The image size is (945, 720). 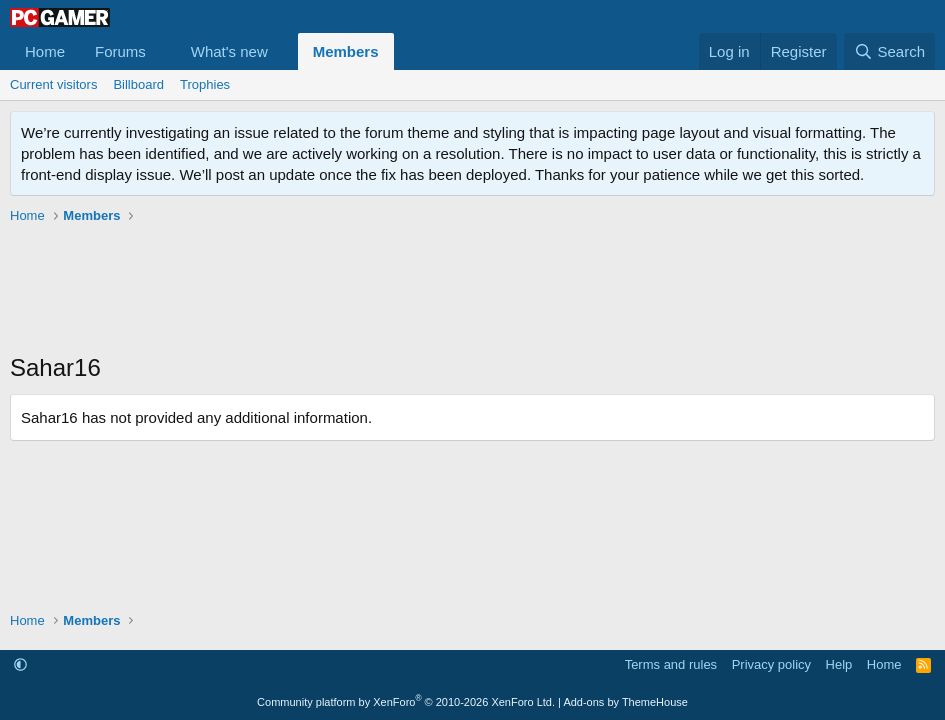 What do you see at coordinates (889, 51) in the screenshot?
I see `[Search]` at bounding box center [889, 51].